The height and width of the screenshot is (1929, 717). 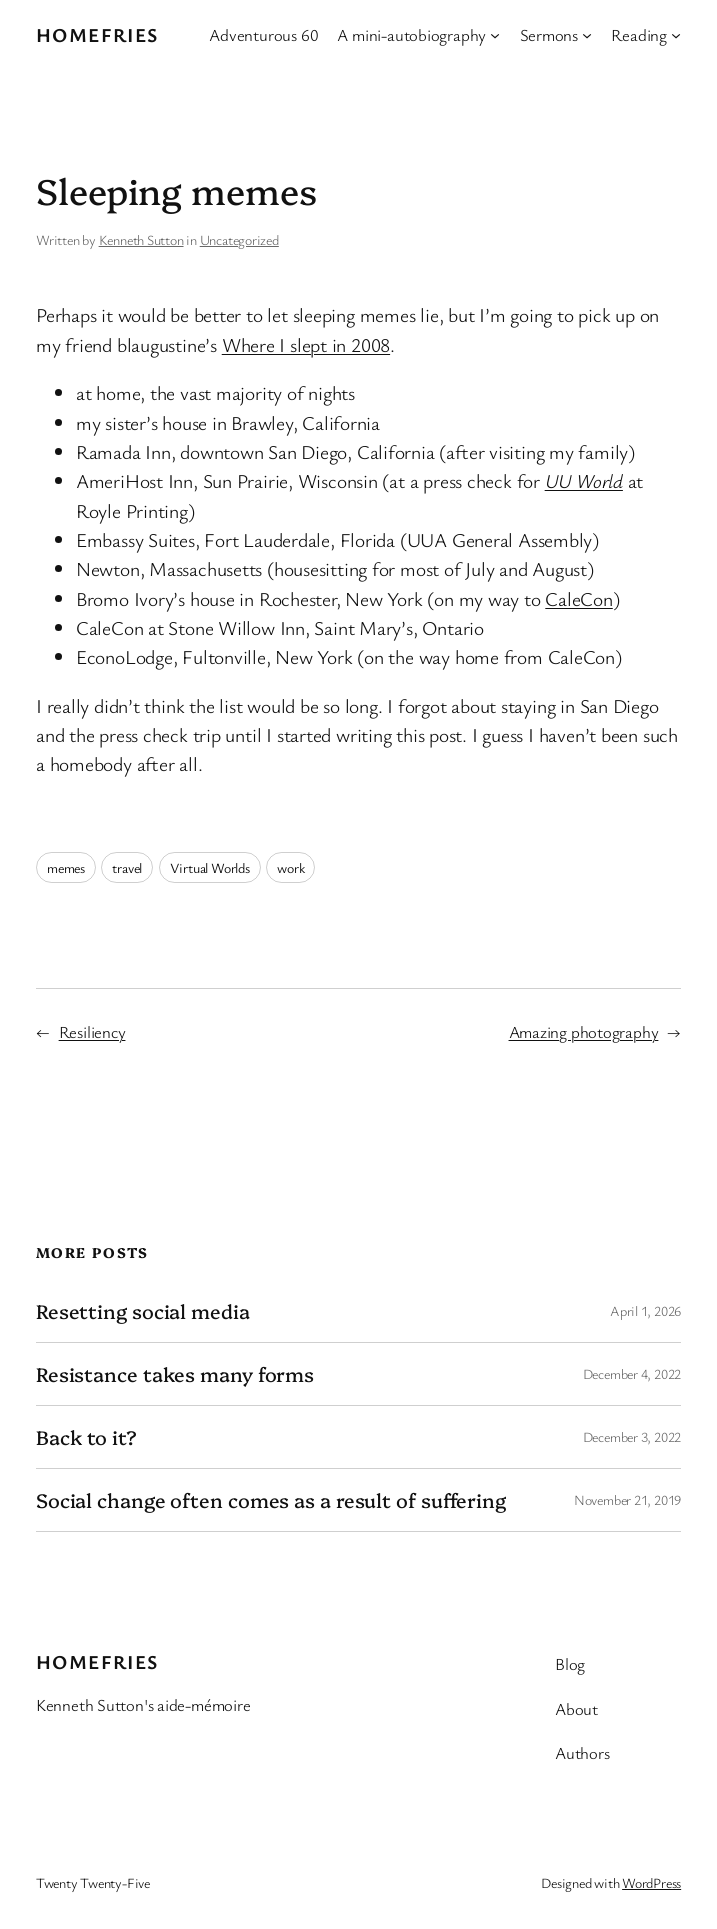 What do you see at coordinates (66, 867) in the screenshot?
I see `memes` at bounding box center [66, 867].